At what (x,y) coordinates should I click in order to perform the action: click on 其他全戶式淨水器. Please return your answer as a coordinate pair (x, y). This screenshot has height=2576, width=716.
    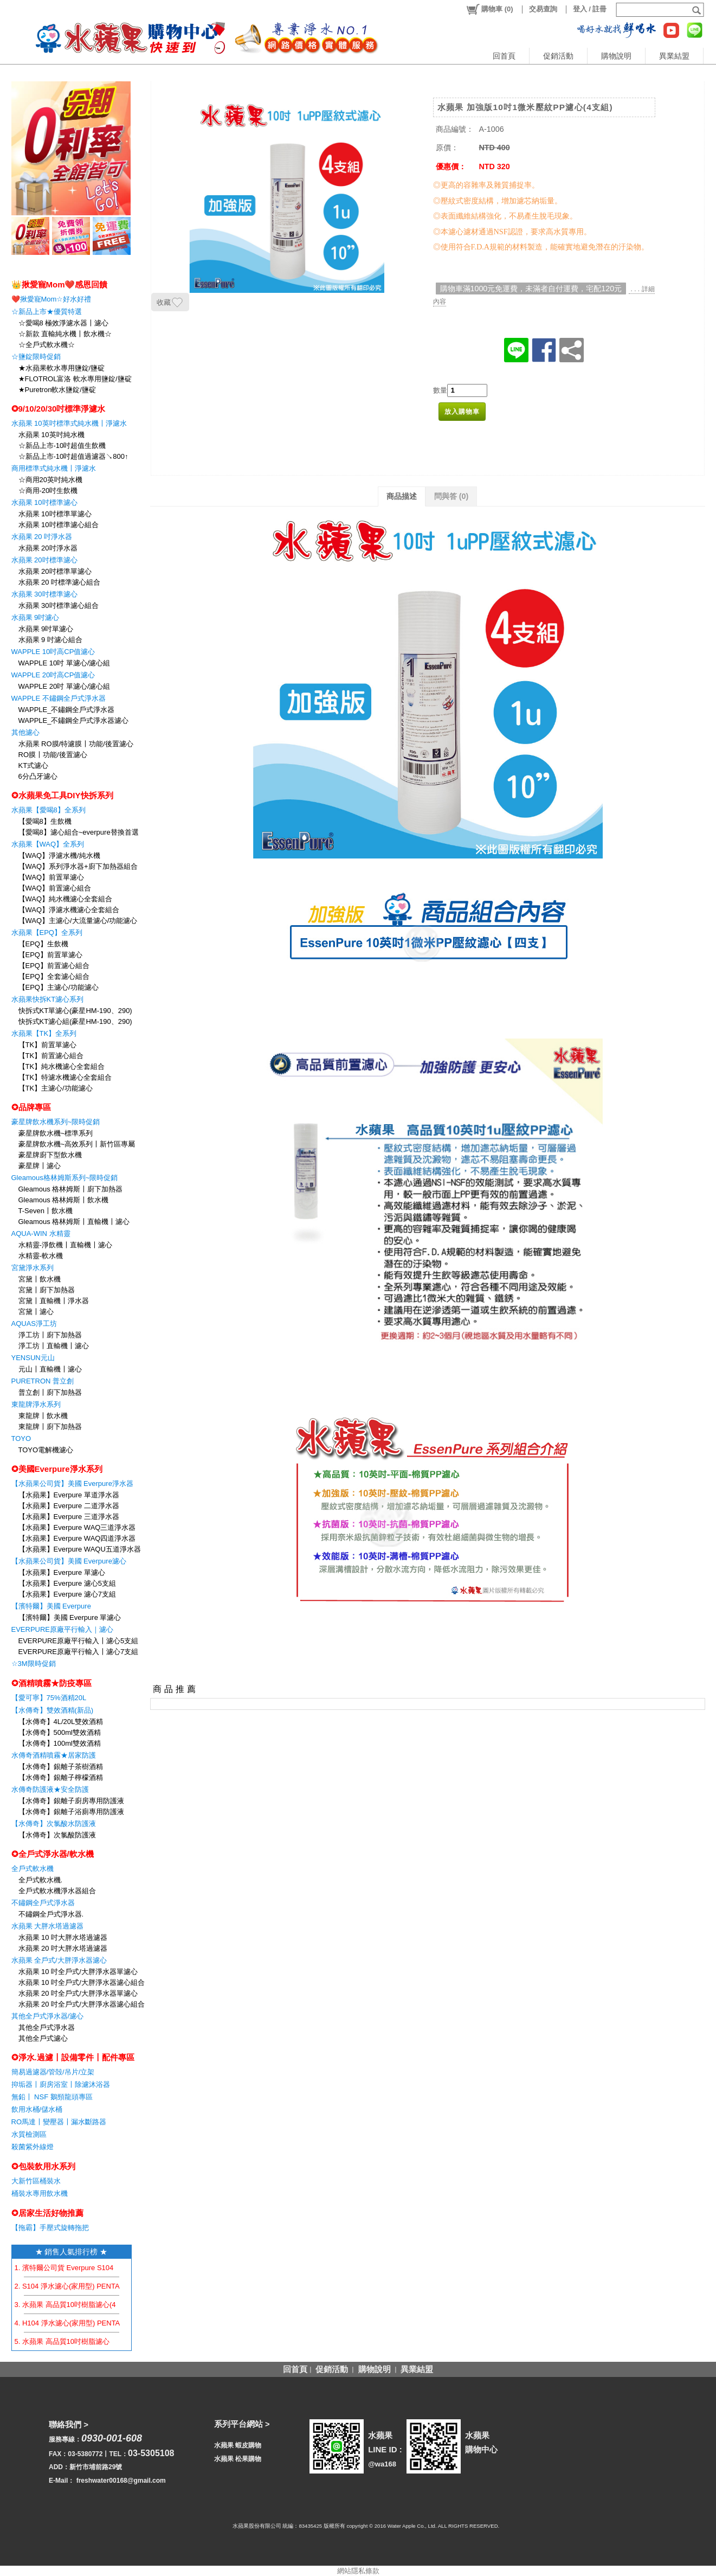
    Looking at the image, I should click on (46, 2027).